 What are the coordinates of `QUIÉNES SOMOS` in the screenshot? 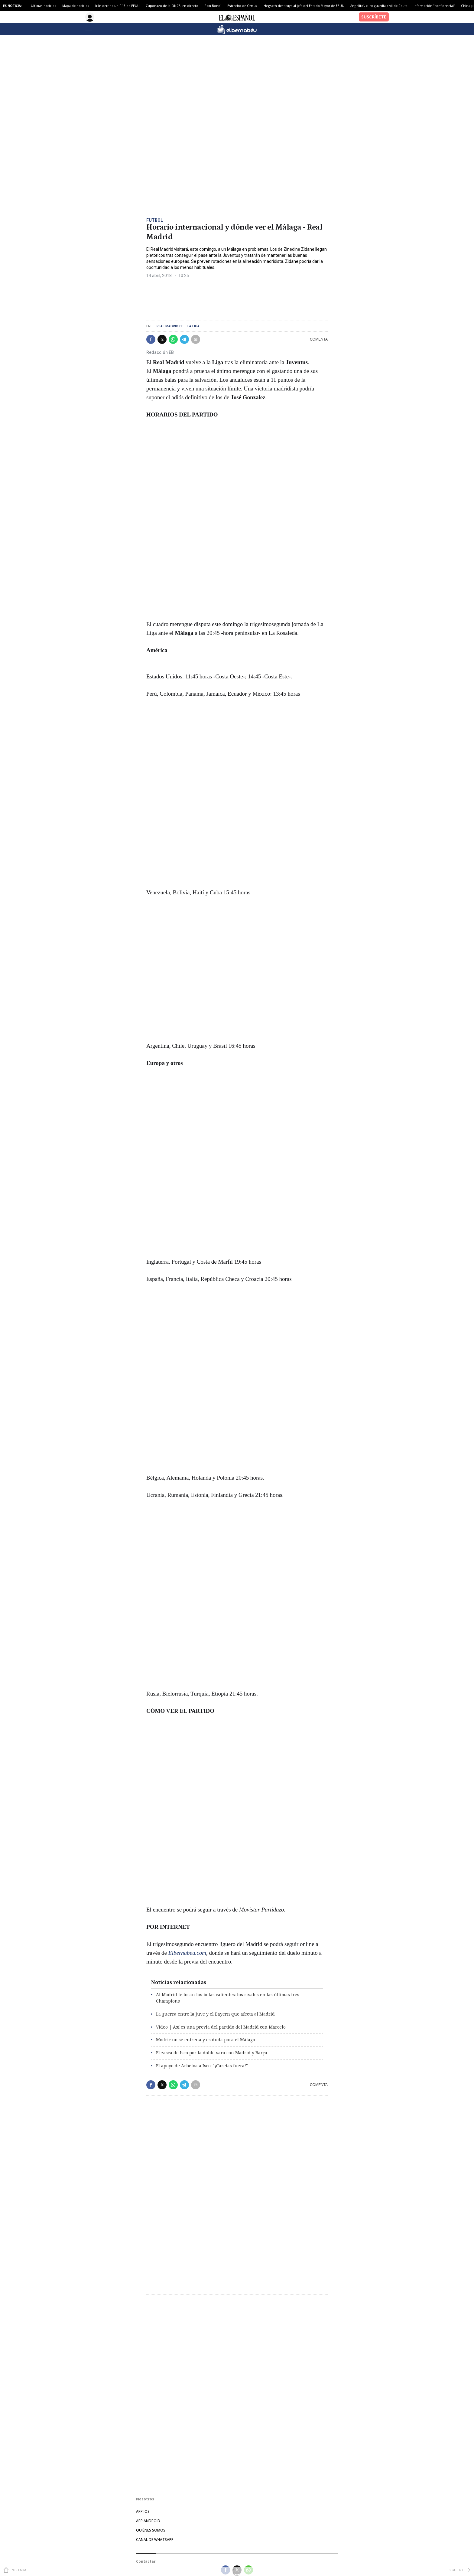 It's located at (150, 2530).